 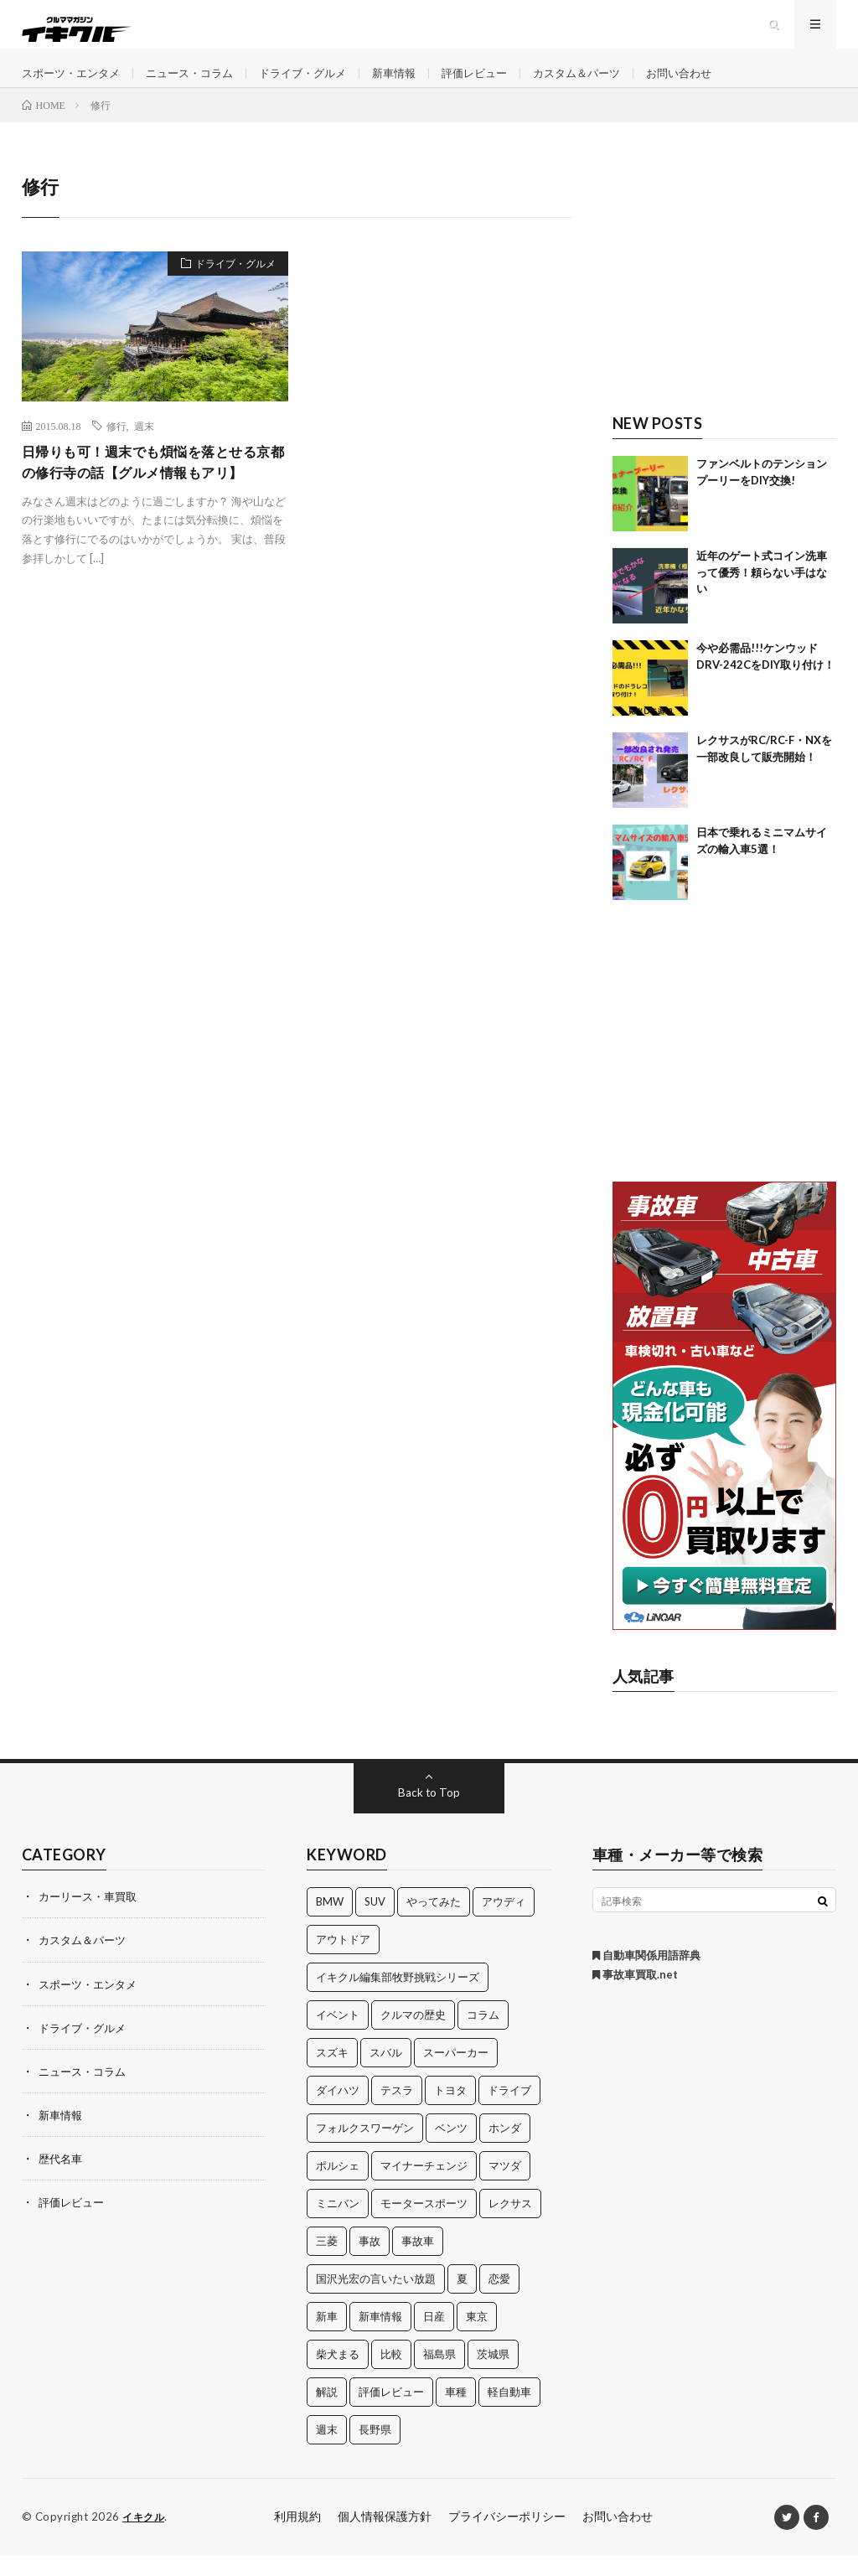 What do you see at coordinates (330, 1923) in the screenshot?
I see `BMW [BMW (21個の項目)]` at bounding box center [330, 1923].